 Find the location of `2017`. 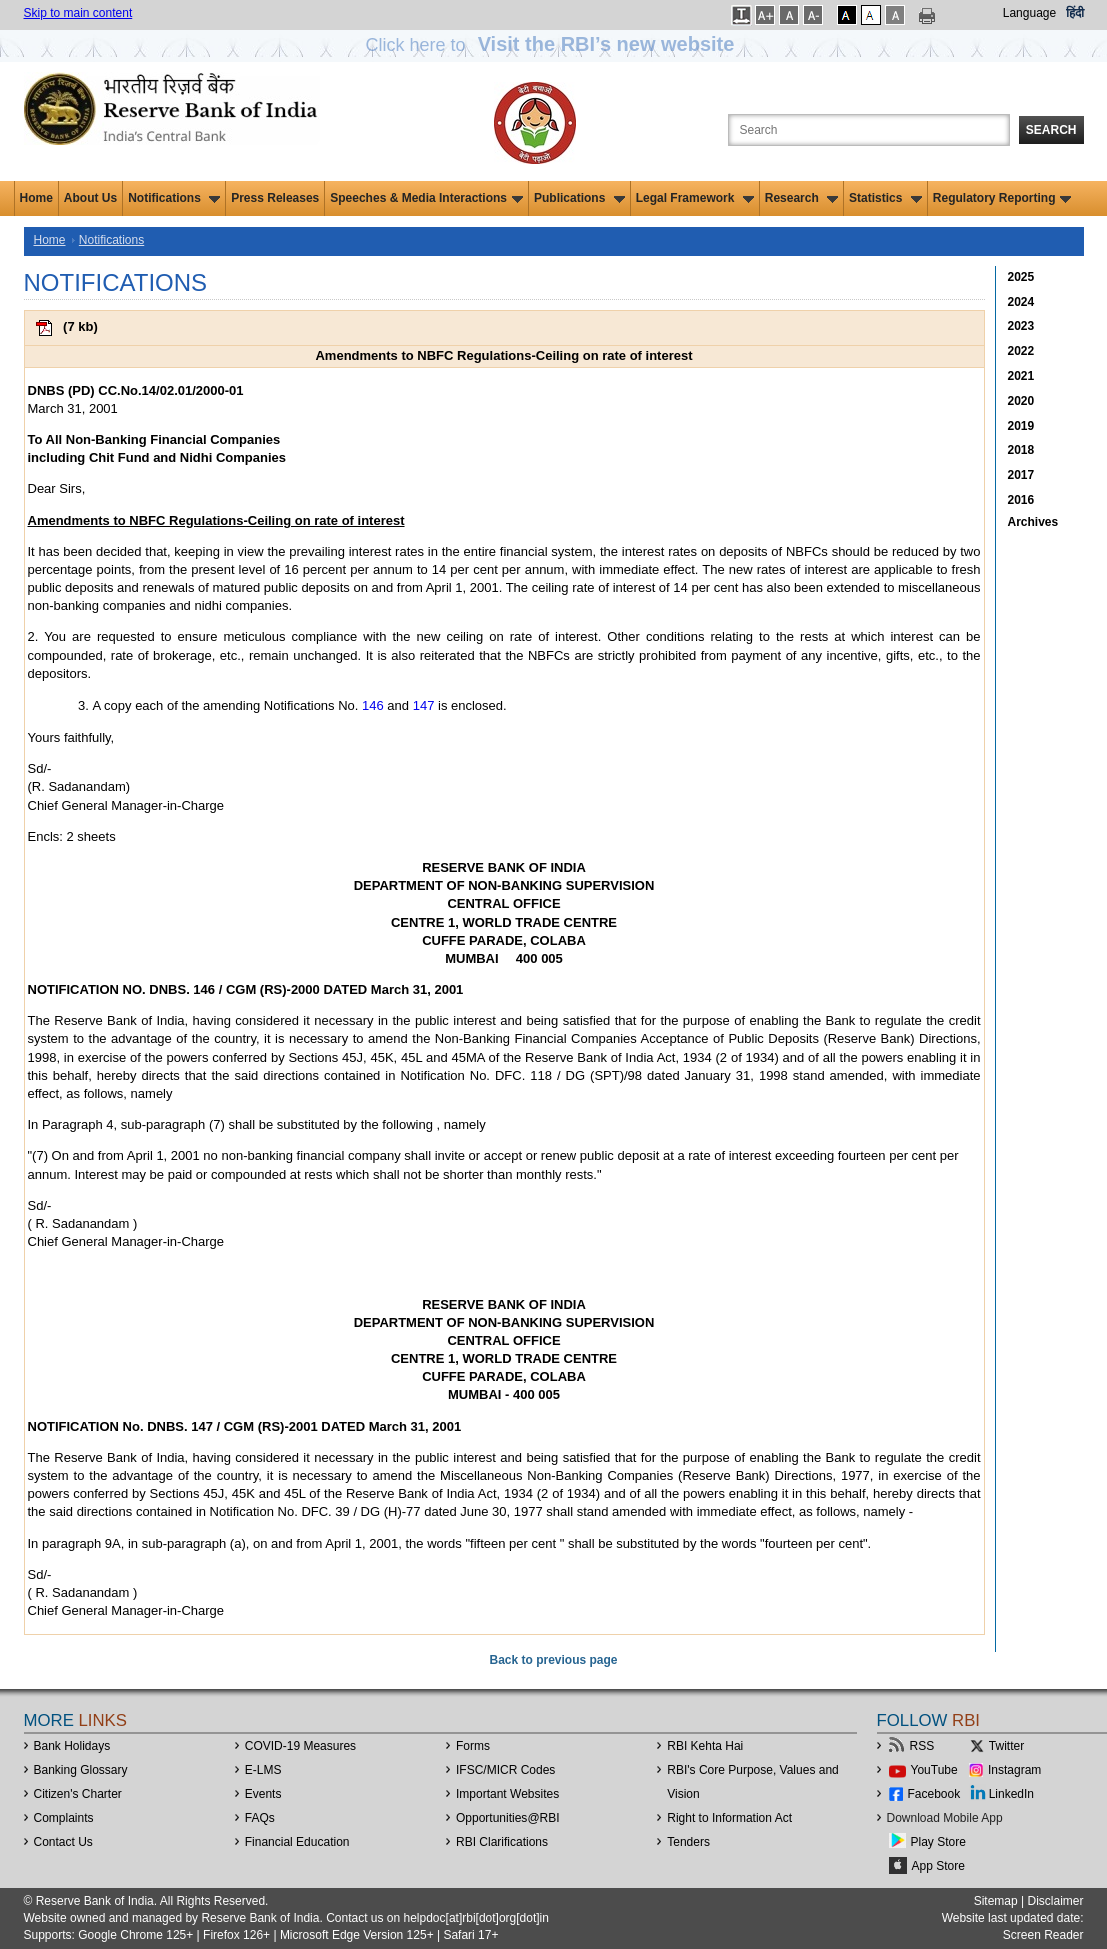

2017 is located at coordinates (1021, 475).